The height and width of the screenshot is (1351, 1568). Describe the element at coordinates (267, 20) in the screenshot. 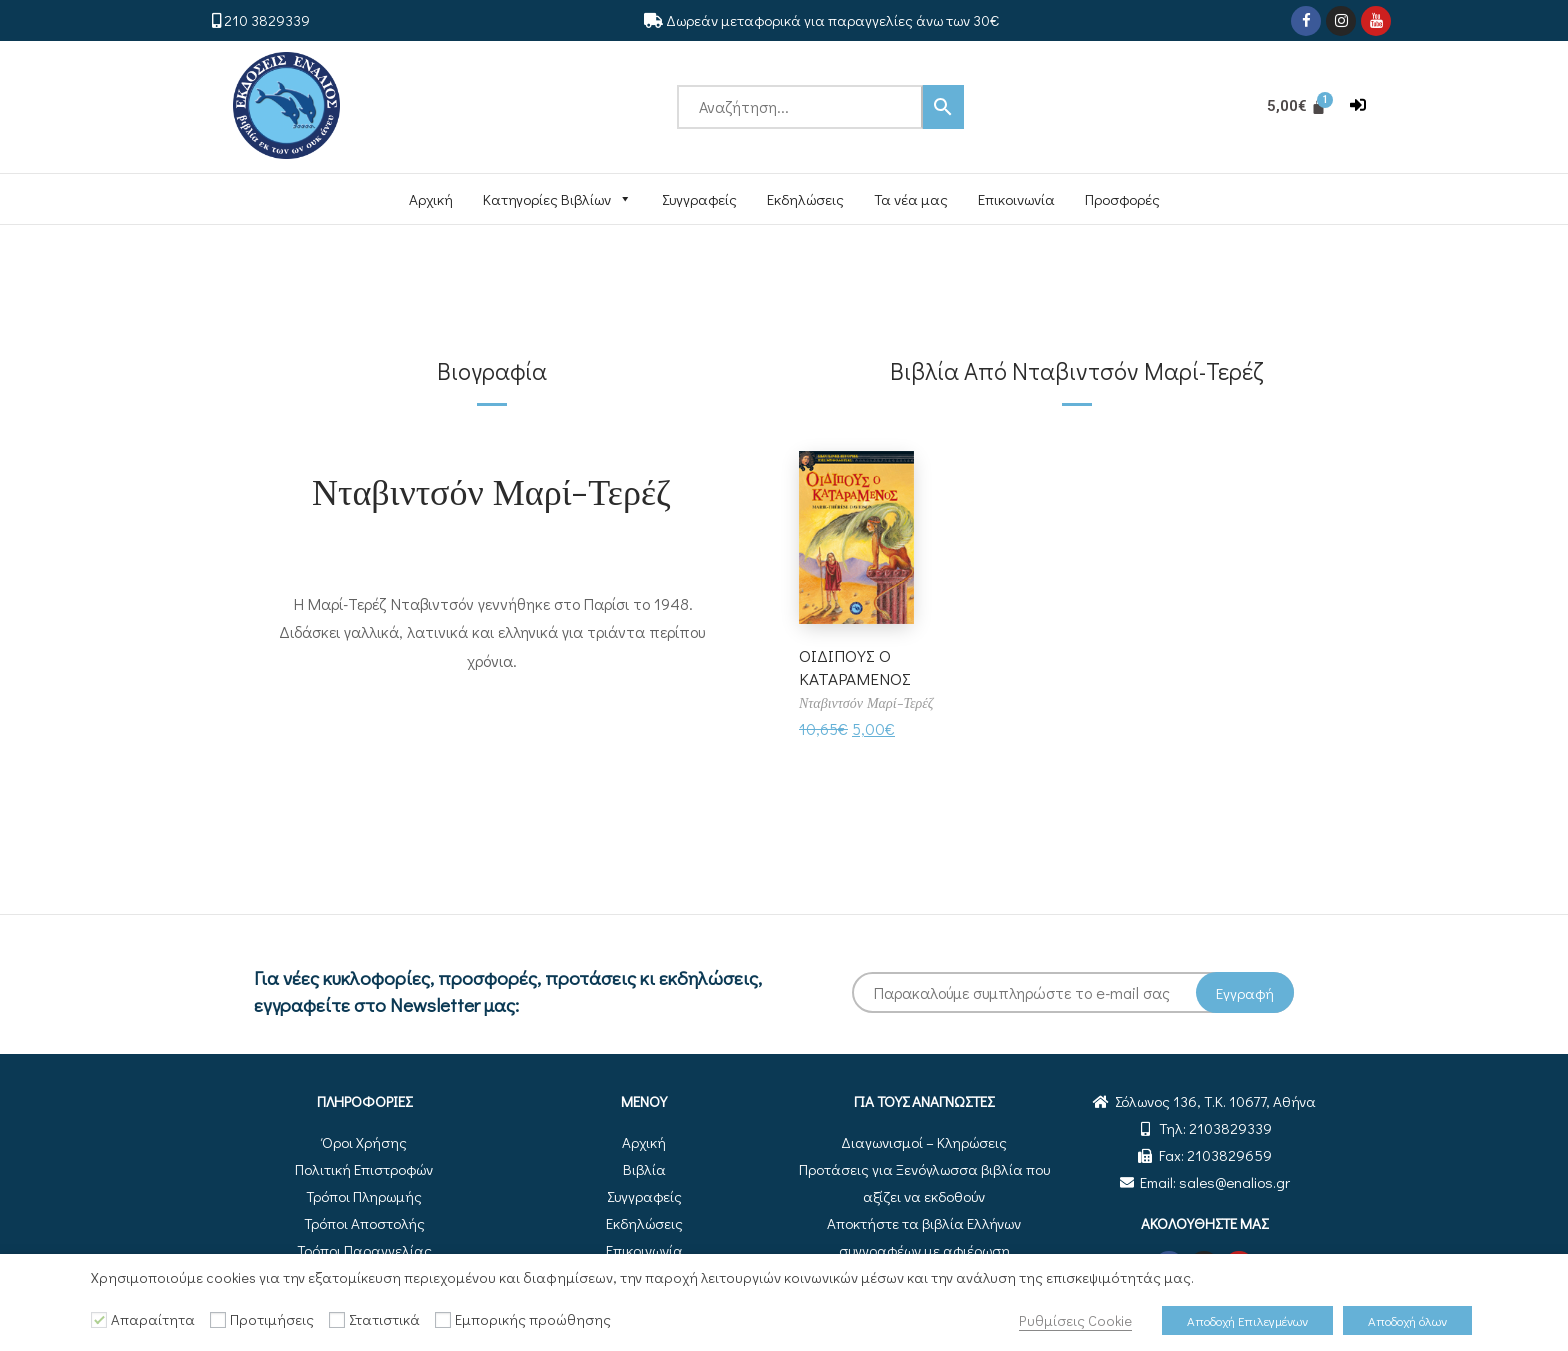

I see `210 3829339` at that location.